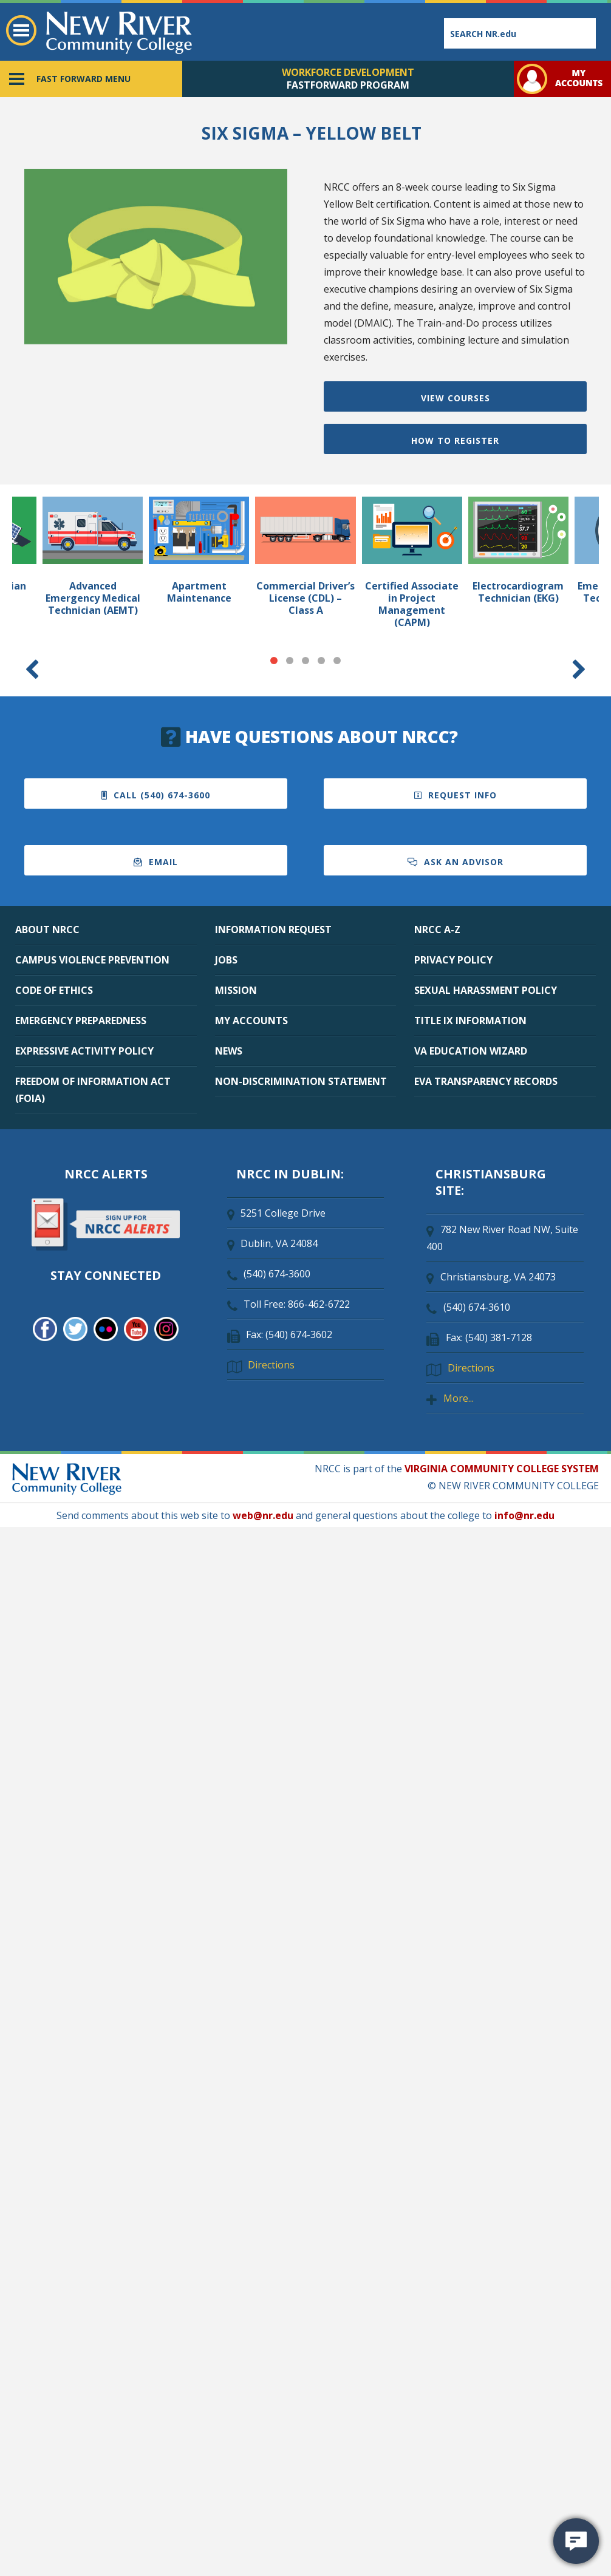 The image size is (611, 2576). What do you see at coordinates (228, 1051) in the screenshot?
I see `NEWS` at bounding box center [228, 1051].